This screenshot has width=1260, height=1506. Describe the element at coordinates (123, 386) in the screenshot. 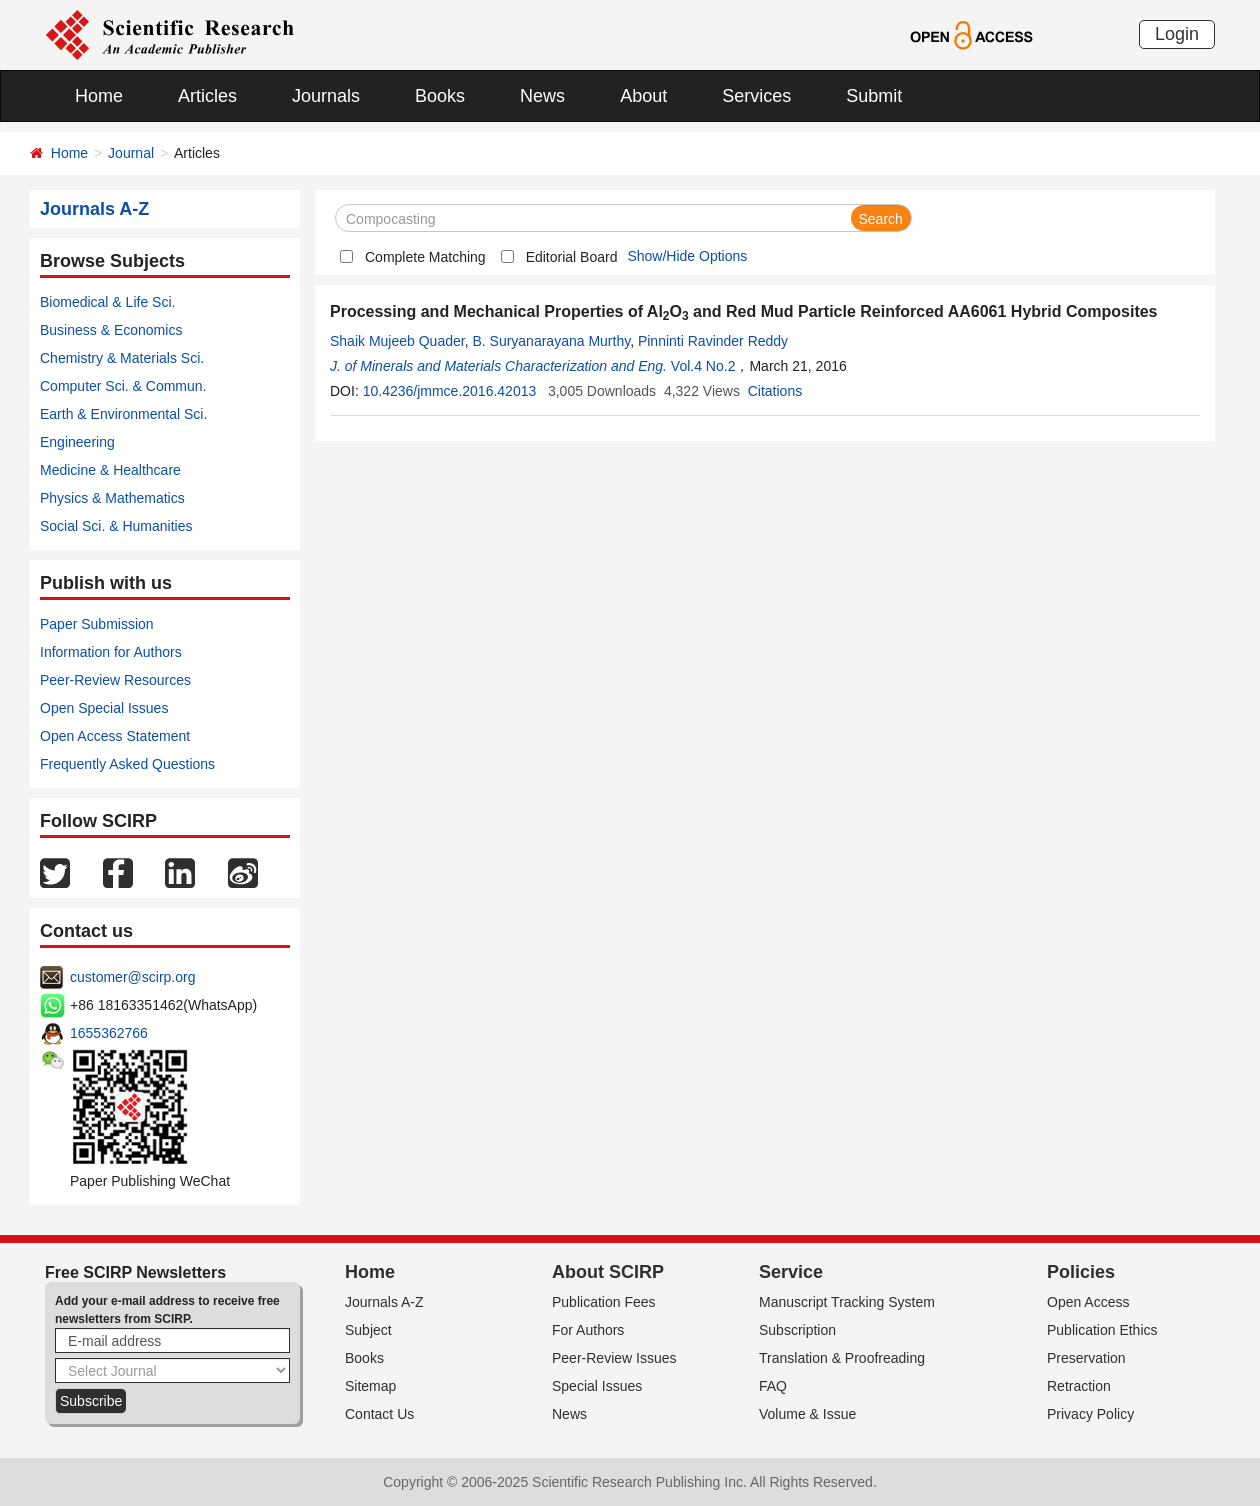

I see `Computer Sci. & Commun.` at that location.